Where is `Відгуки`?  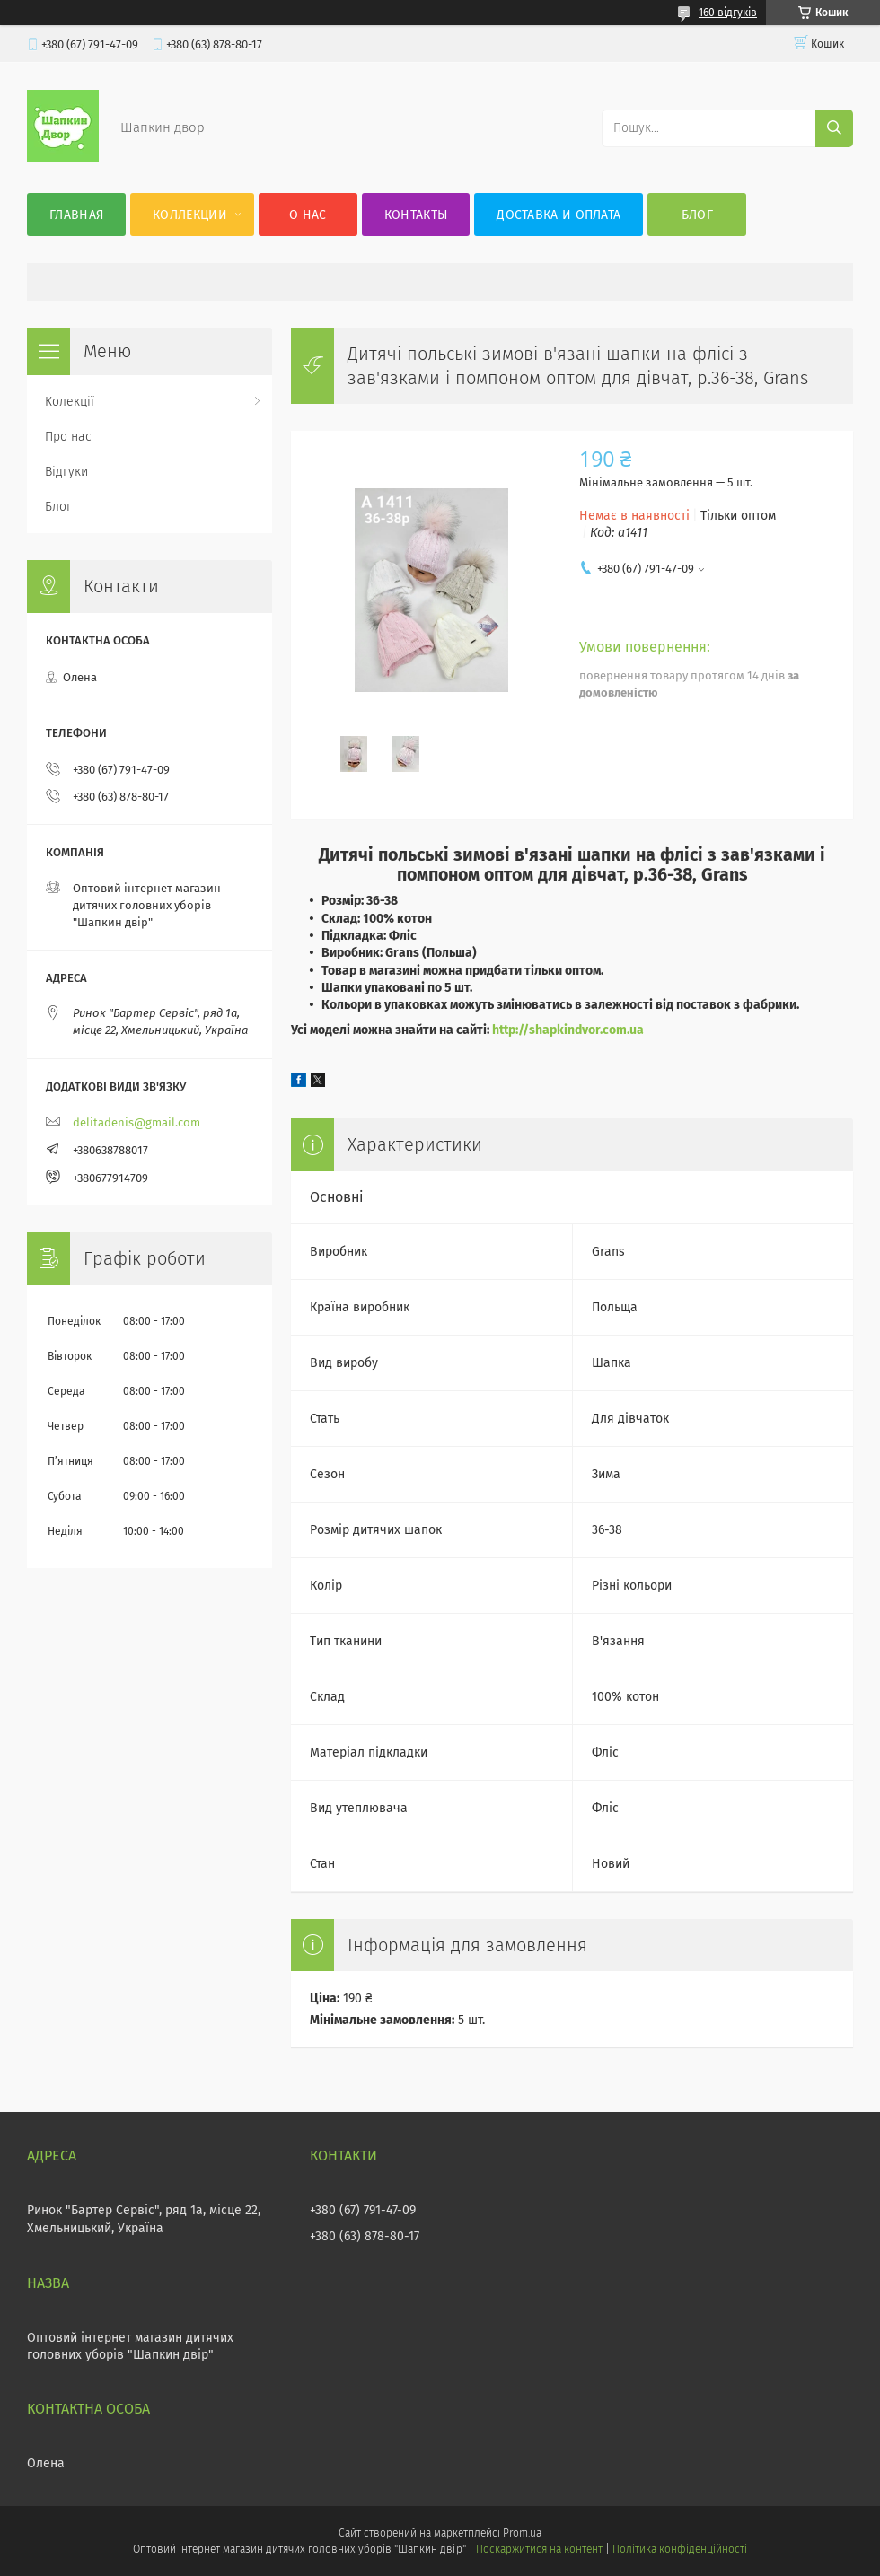 Відгуки is located at coordinates (66, 471).